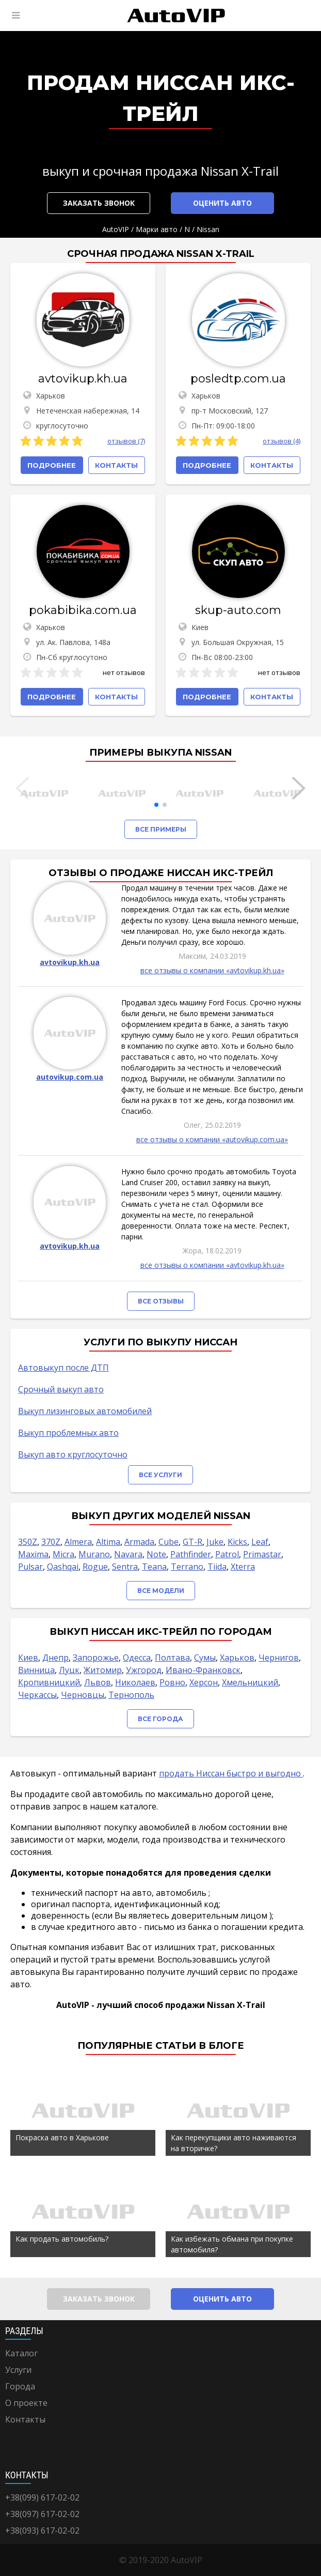  What do you see at coordinates (238, 610) in the screenshot?
I see `skup-auto.com` at bounding box center [238, 610].